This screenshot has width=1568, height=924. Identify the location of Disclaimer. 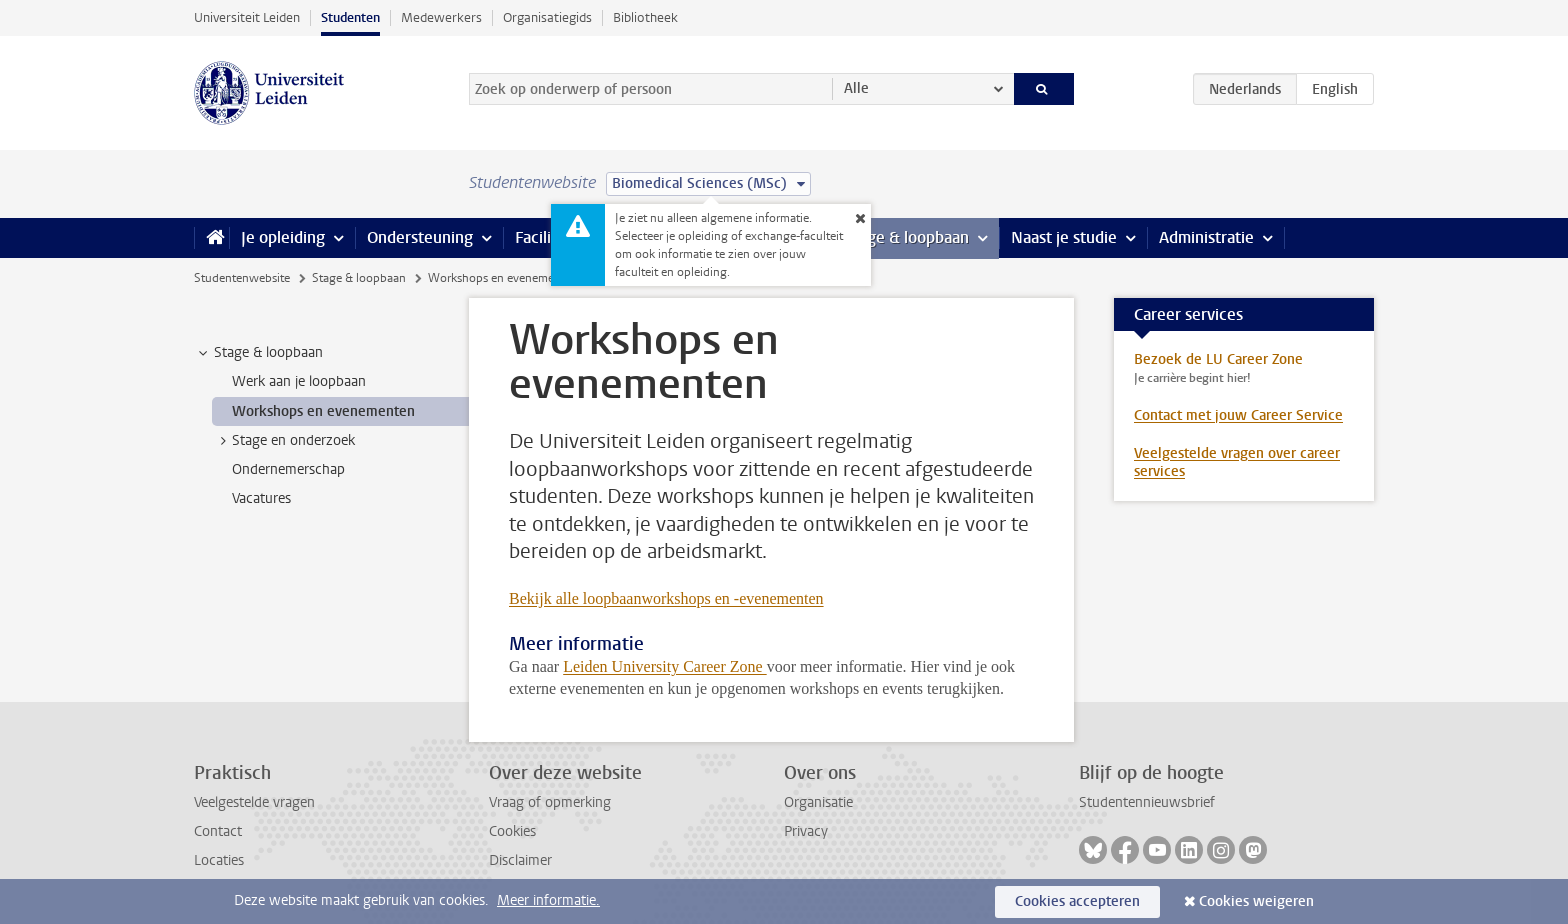
(520, 860).